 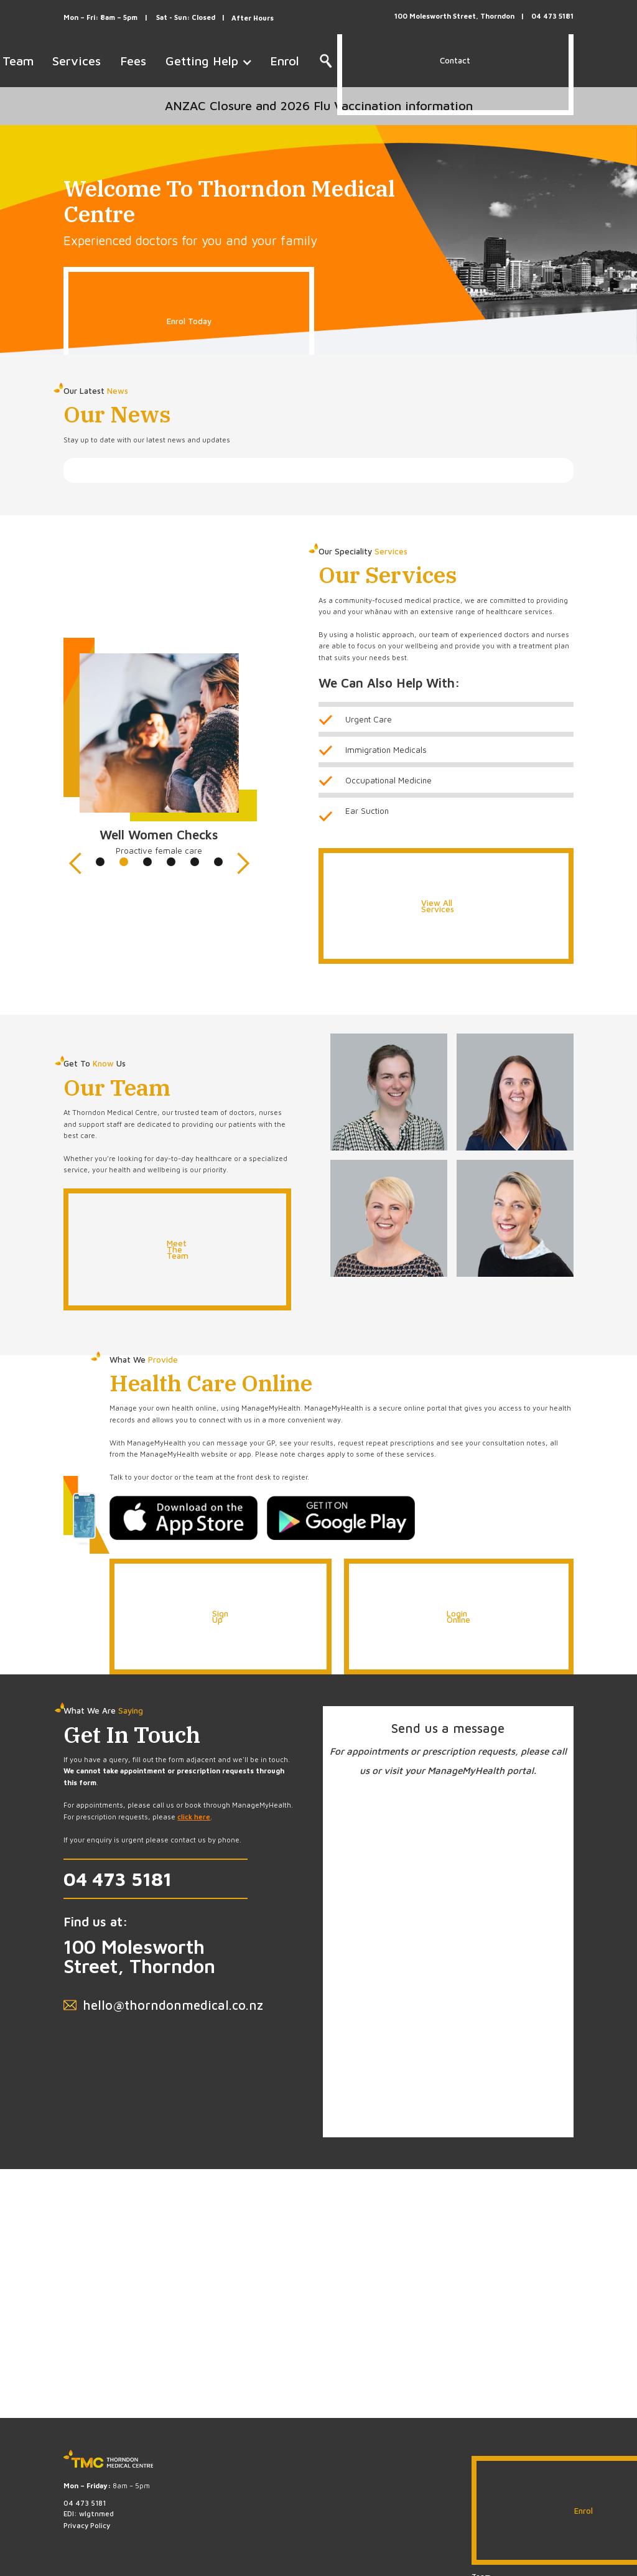 What do you see at coordinates (117, 1878) in the screenshot?
I see `04 473 5181` at bounding box center [117, 1878].